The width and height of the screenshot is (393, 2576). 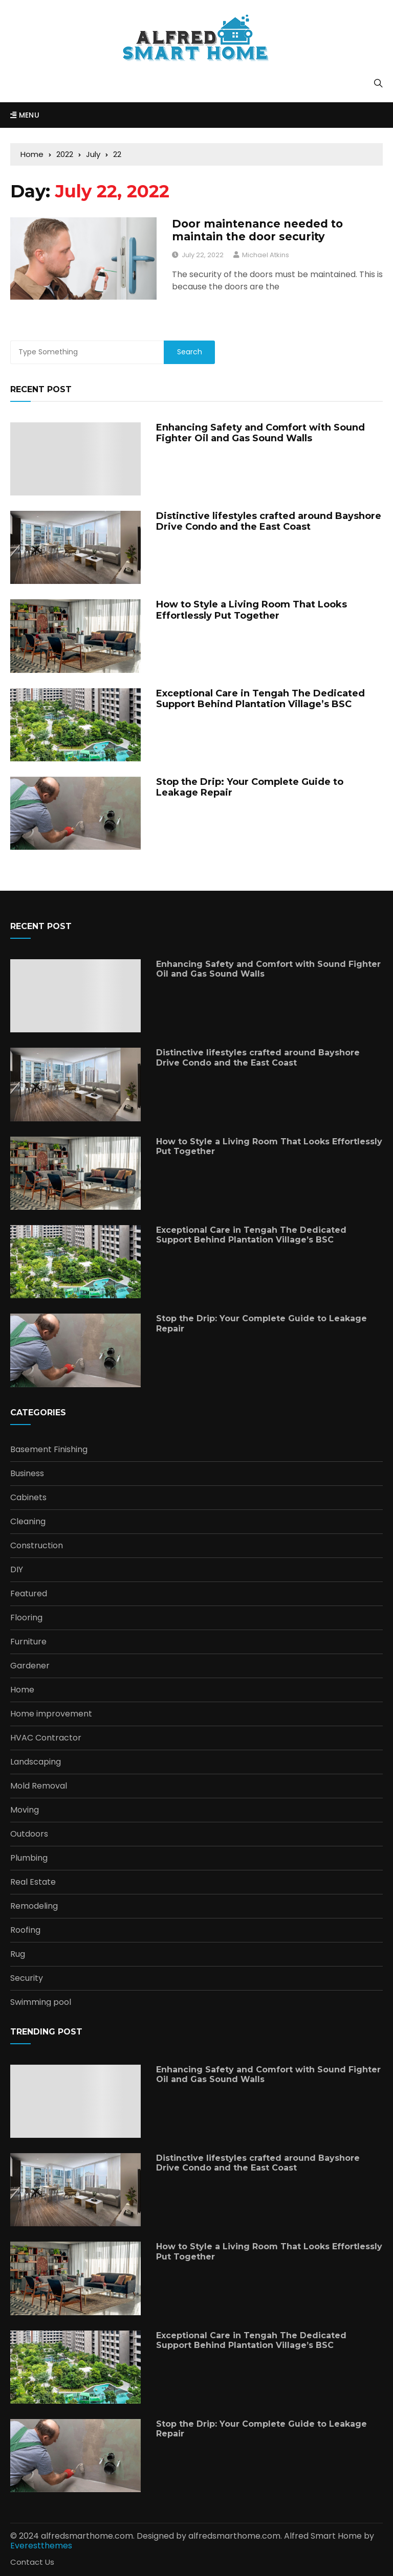 What do you see at coordinates (32, 2562) in the screenshot?
I see `Contact Us` at bounding box center [32, 2562].